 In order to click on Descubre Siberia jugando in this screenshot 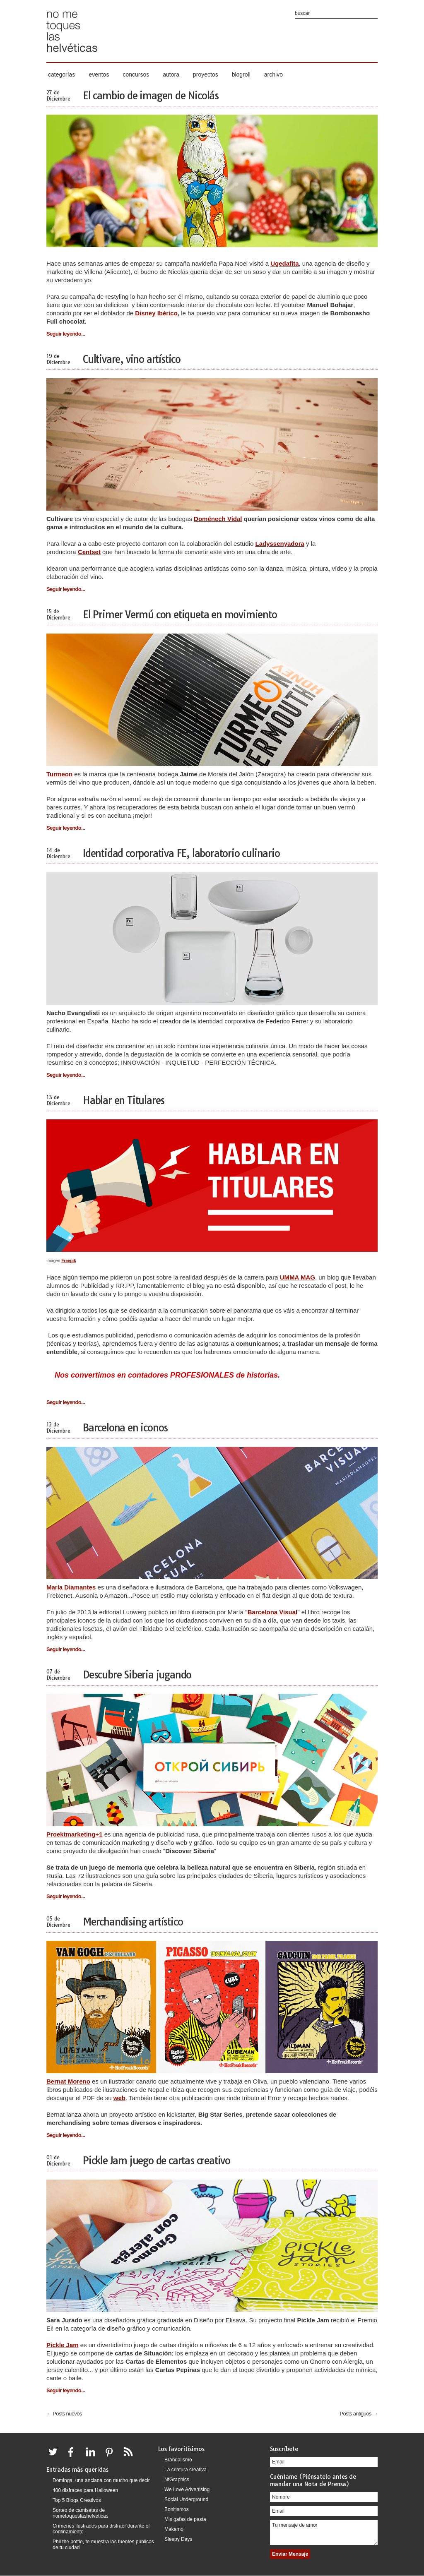, I will do `click(137, 1675)`.